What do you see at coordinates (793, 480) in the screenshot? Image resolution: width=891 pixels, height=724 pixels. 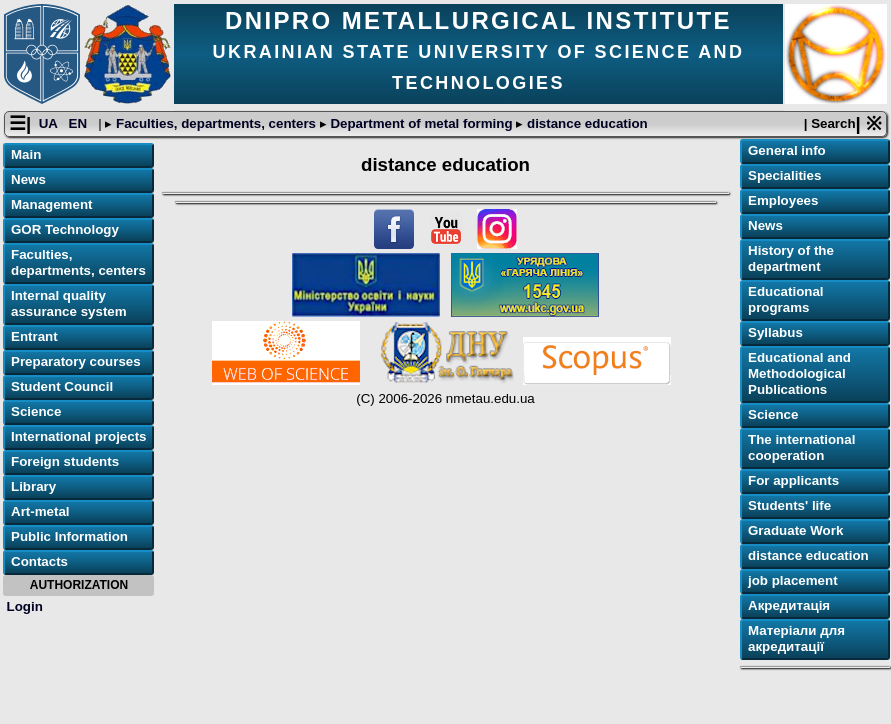 I see `For applicants` at bounding box center [793, 480].